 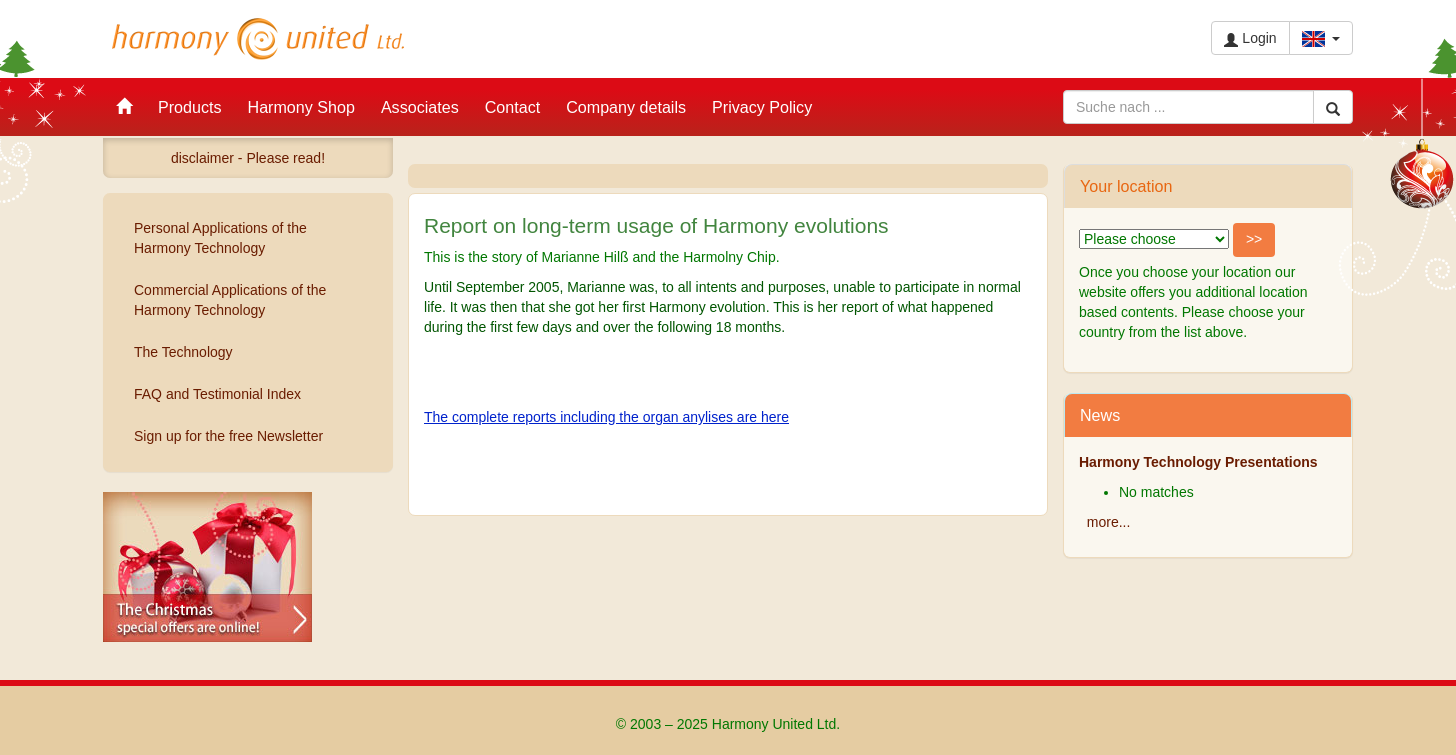 I want to click on The complete reports including the organ anylises are here, so click(x=606, y=417).